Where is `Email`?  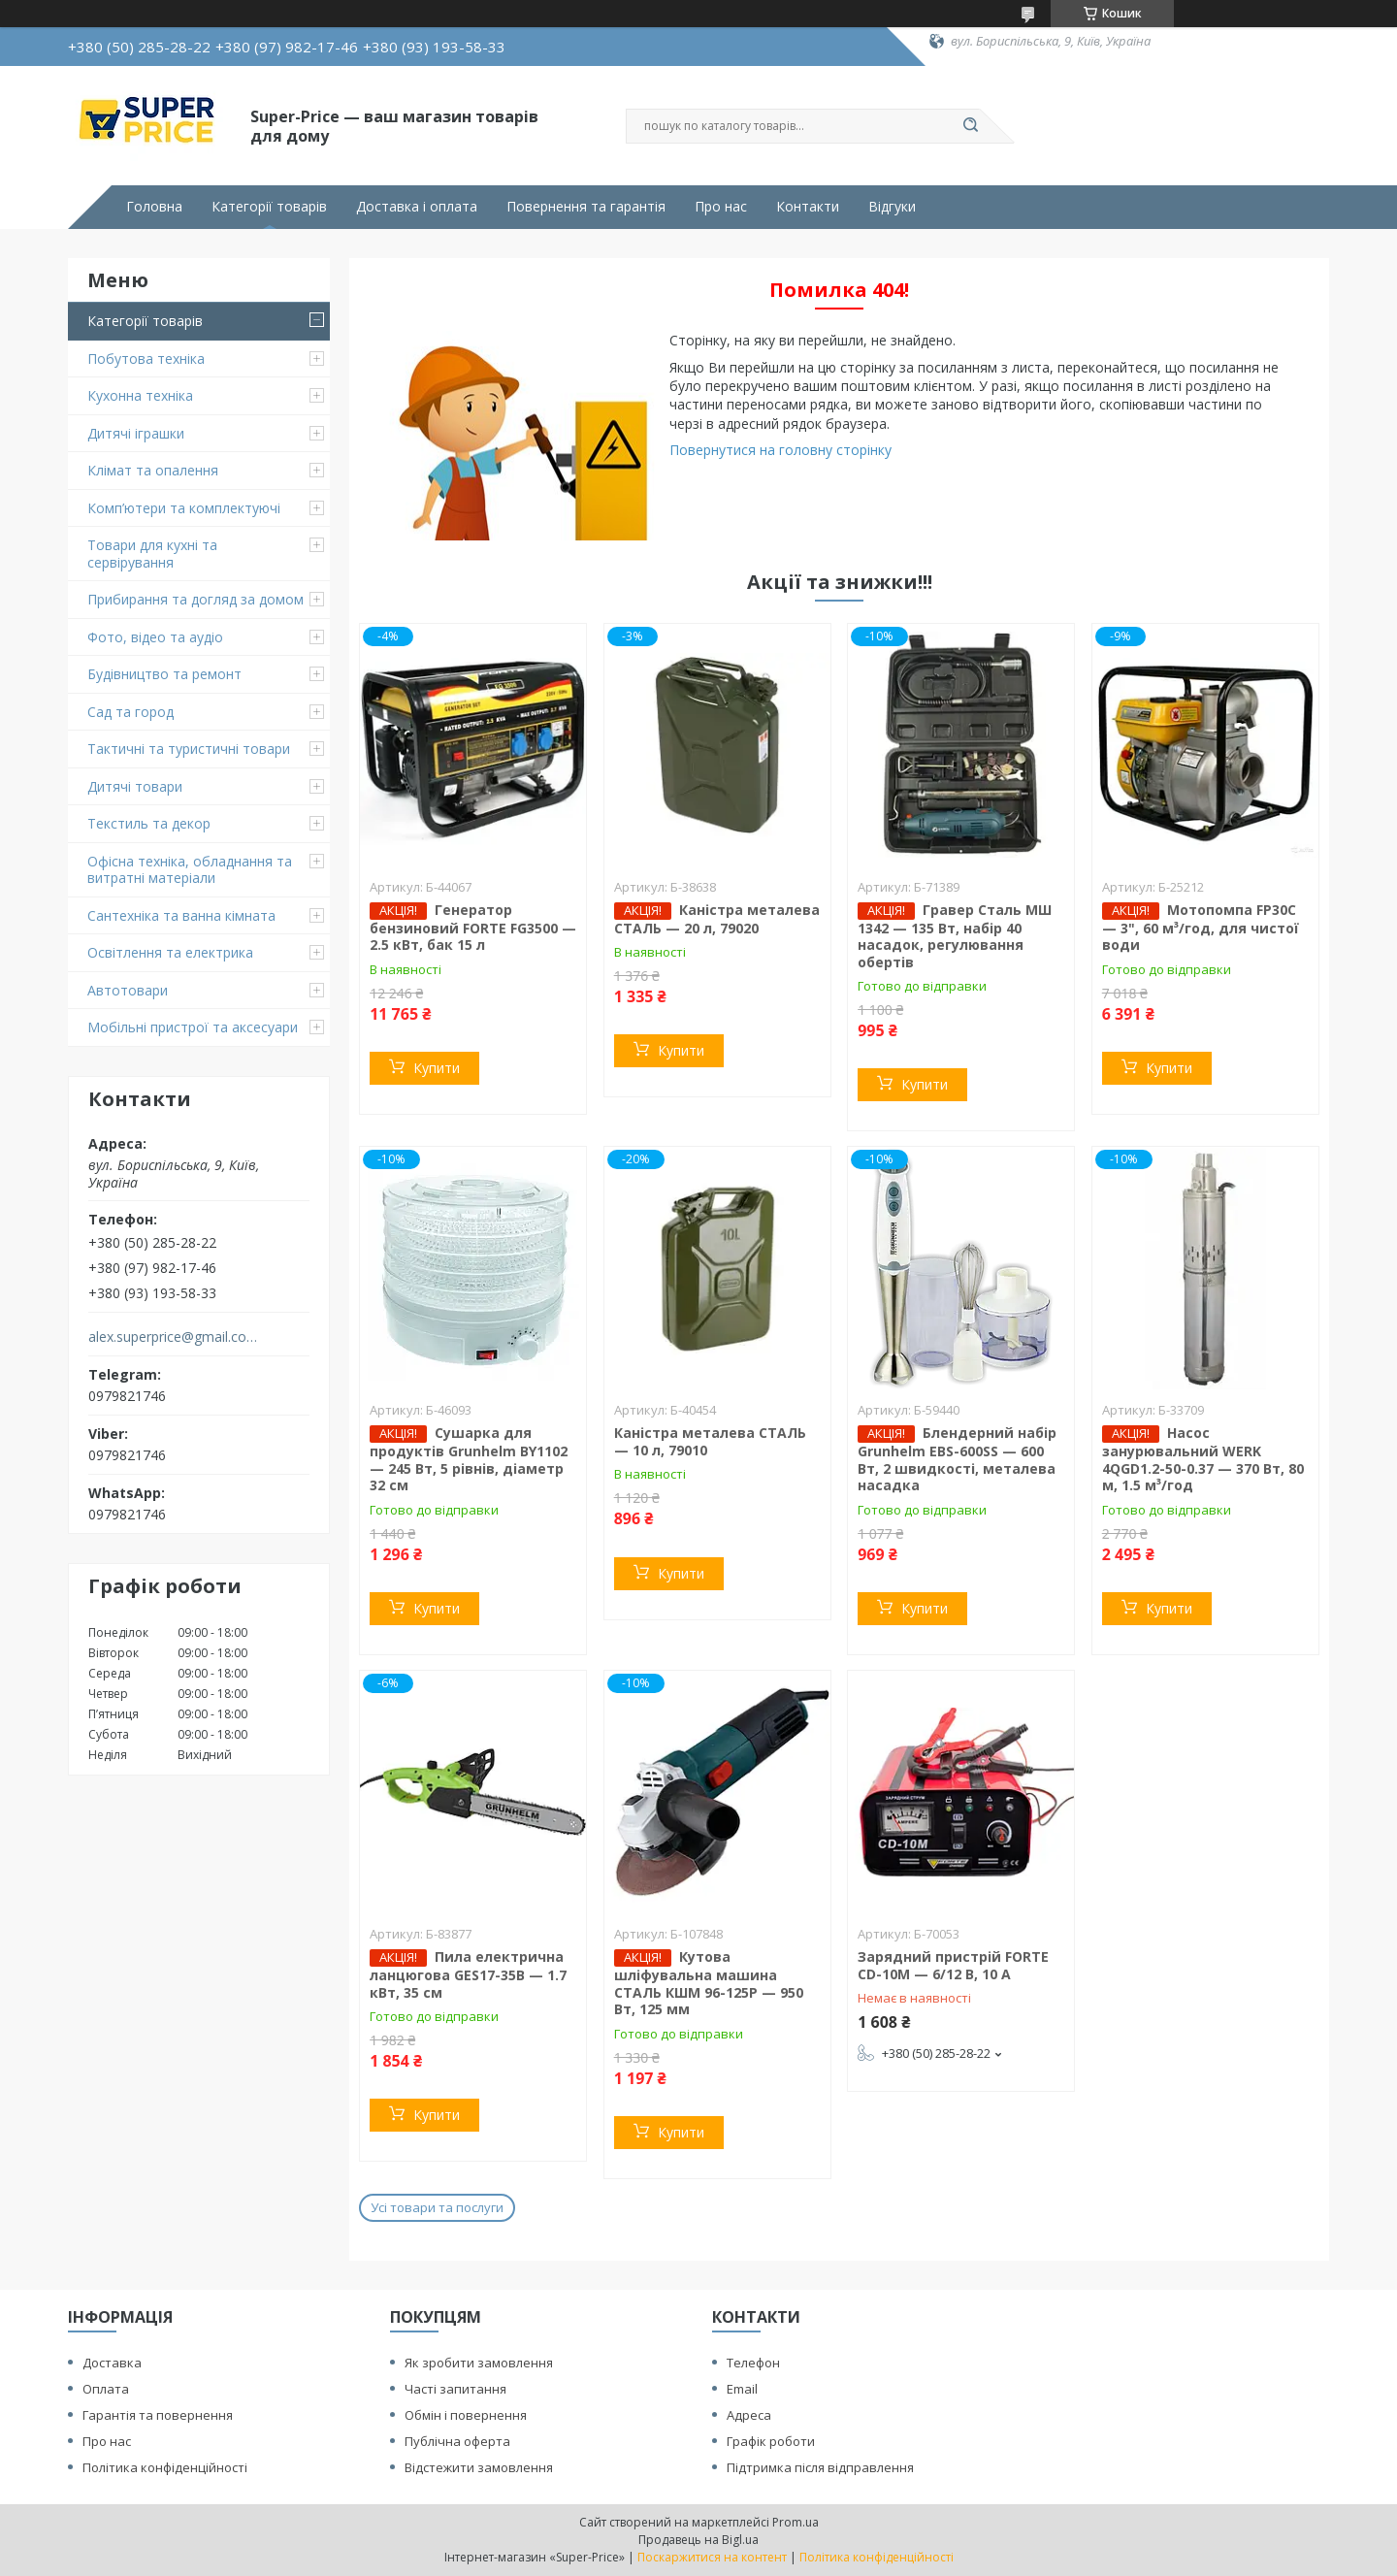 Email is located at coordinates (742, 2388).